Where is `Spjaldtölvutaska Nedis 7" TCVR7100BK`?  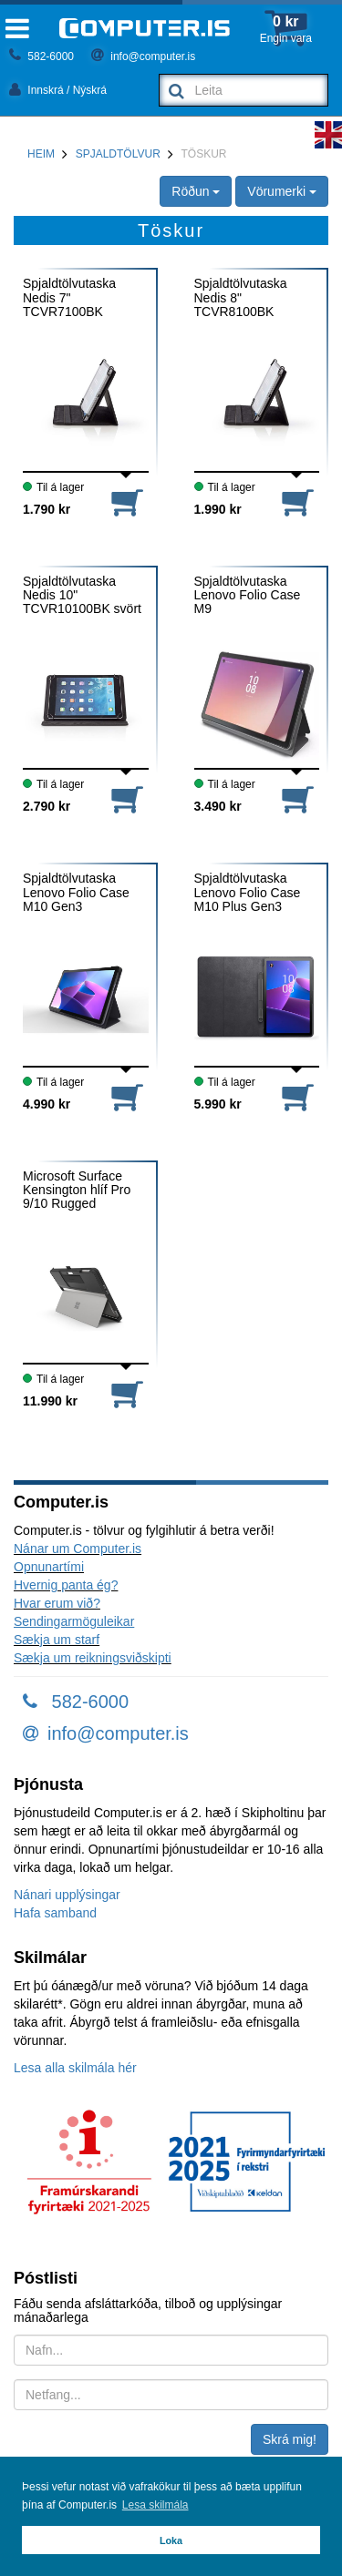 Spjaldtölvutaska Nedis 7" TCVR7100BK is located at coordinates (69, 298).